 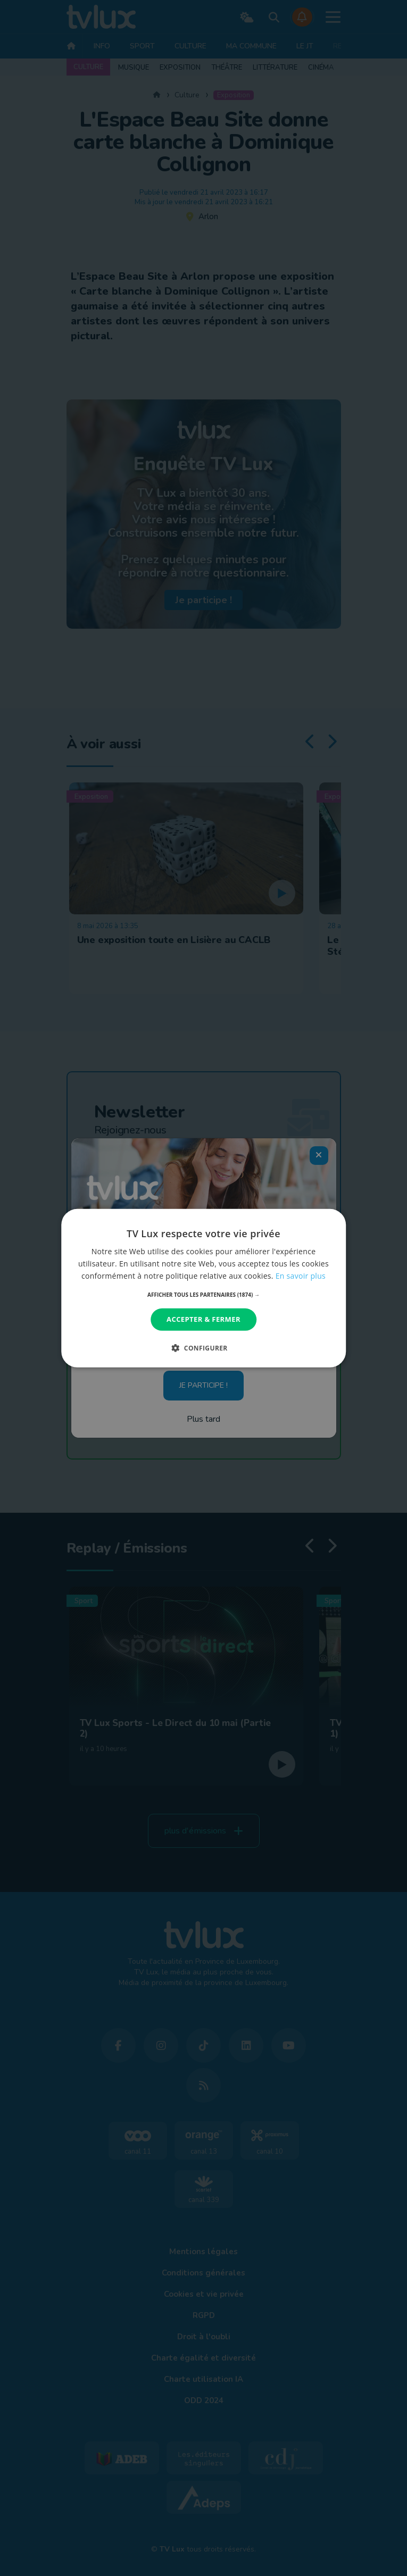 I want to click on Accepter & Fermer [button], so click(x=203, y=1319).